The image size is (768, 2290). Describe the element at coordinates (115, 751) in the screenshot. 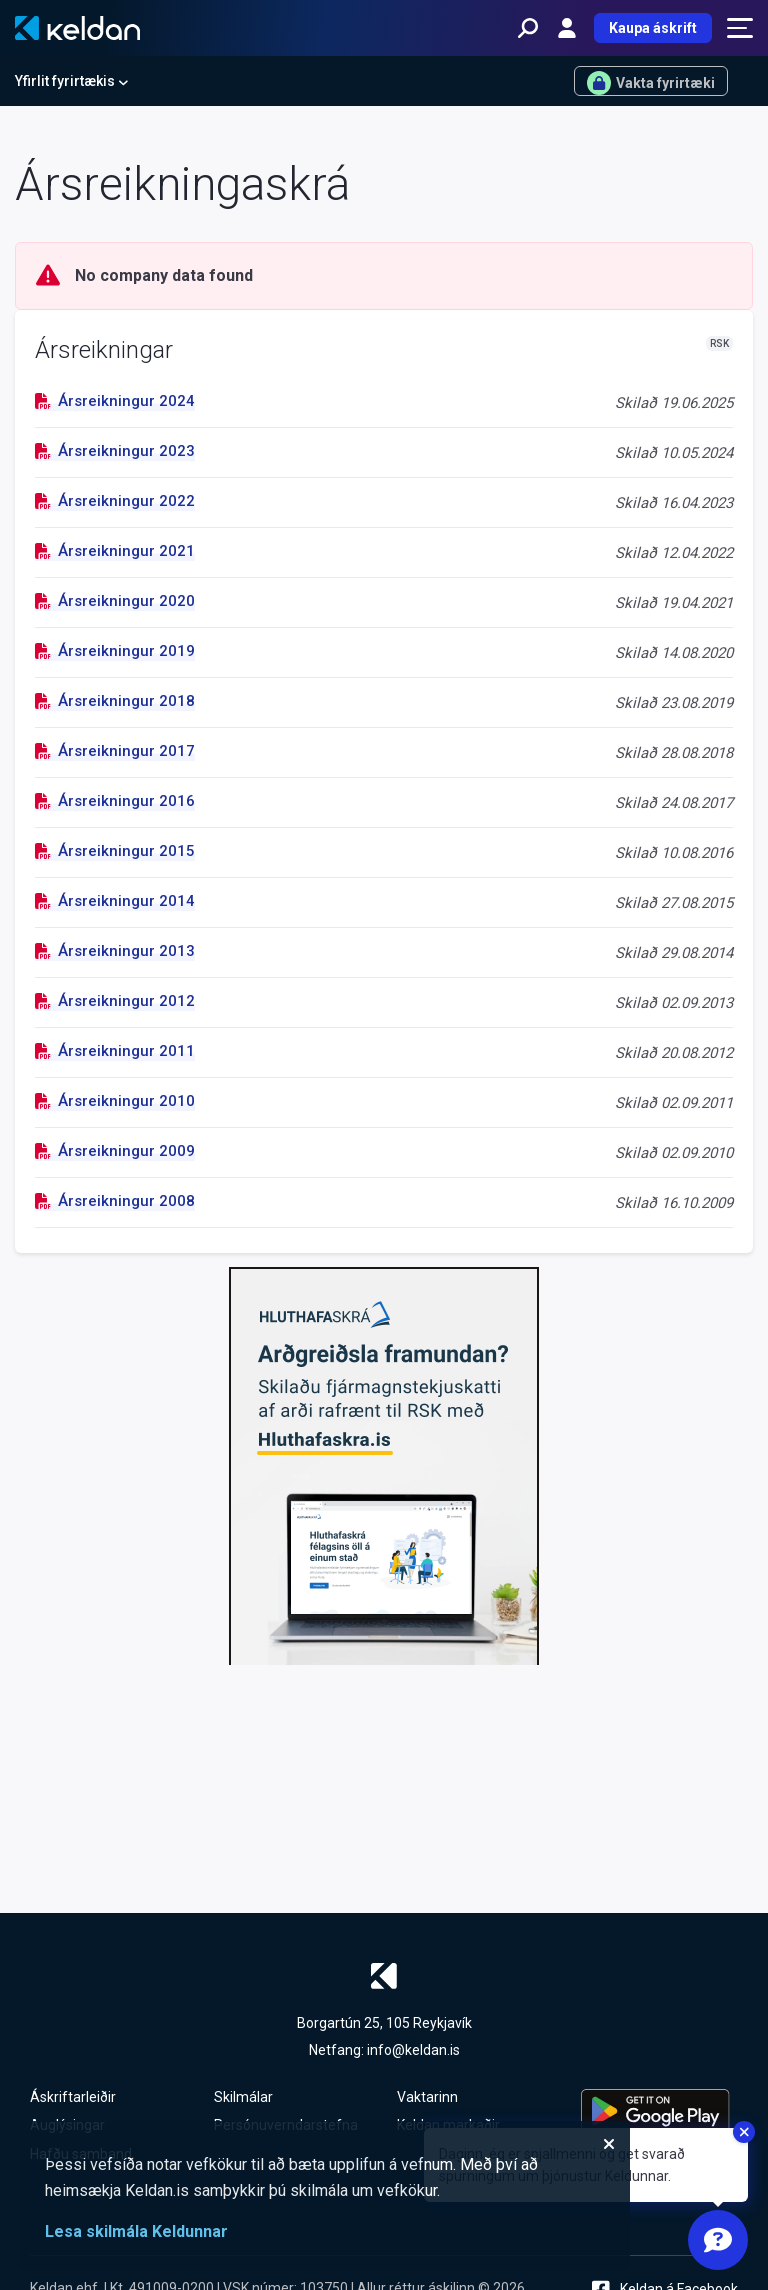

I see `Ársreikningur 2017` at that location.